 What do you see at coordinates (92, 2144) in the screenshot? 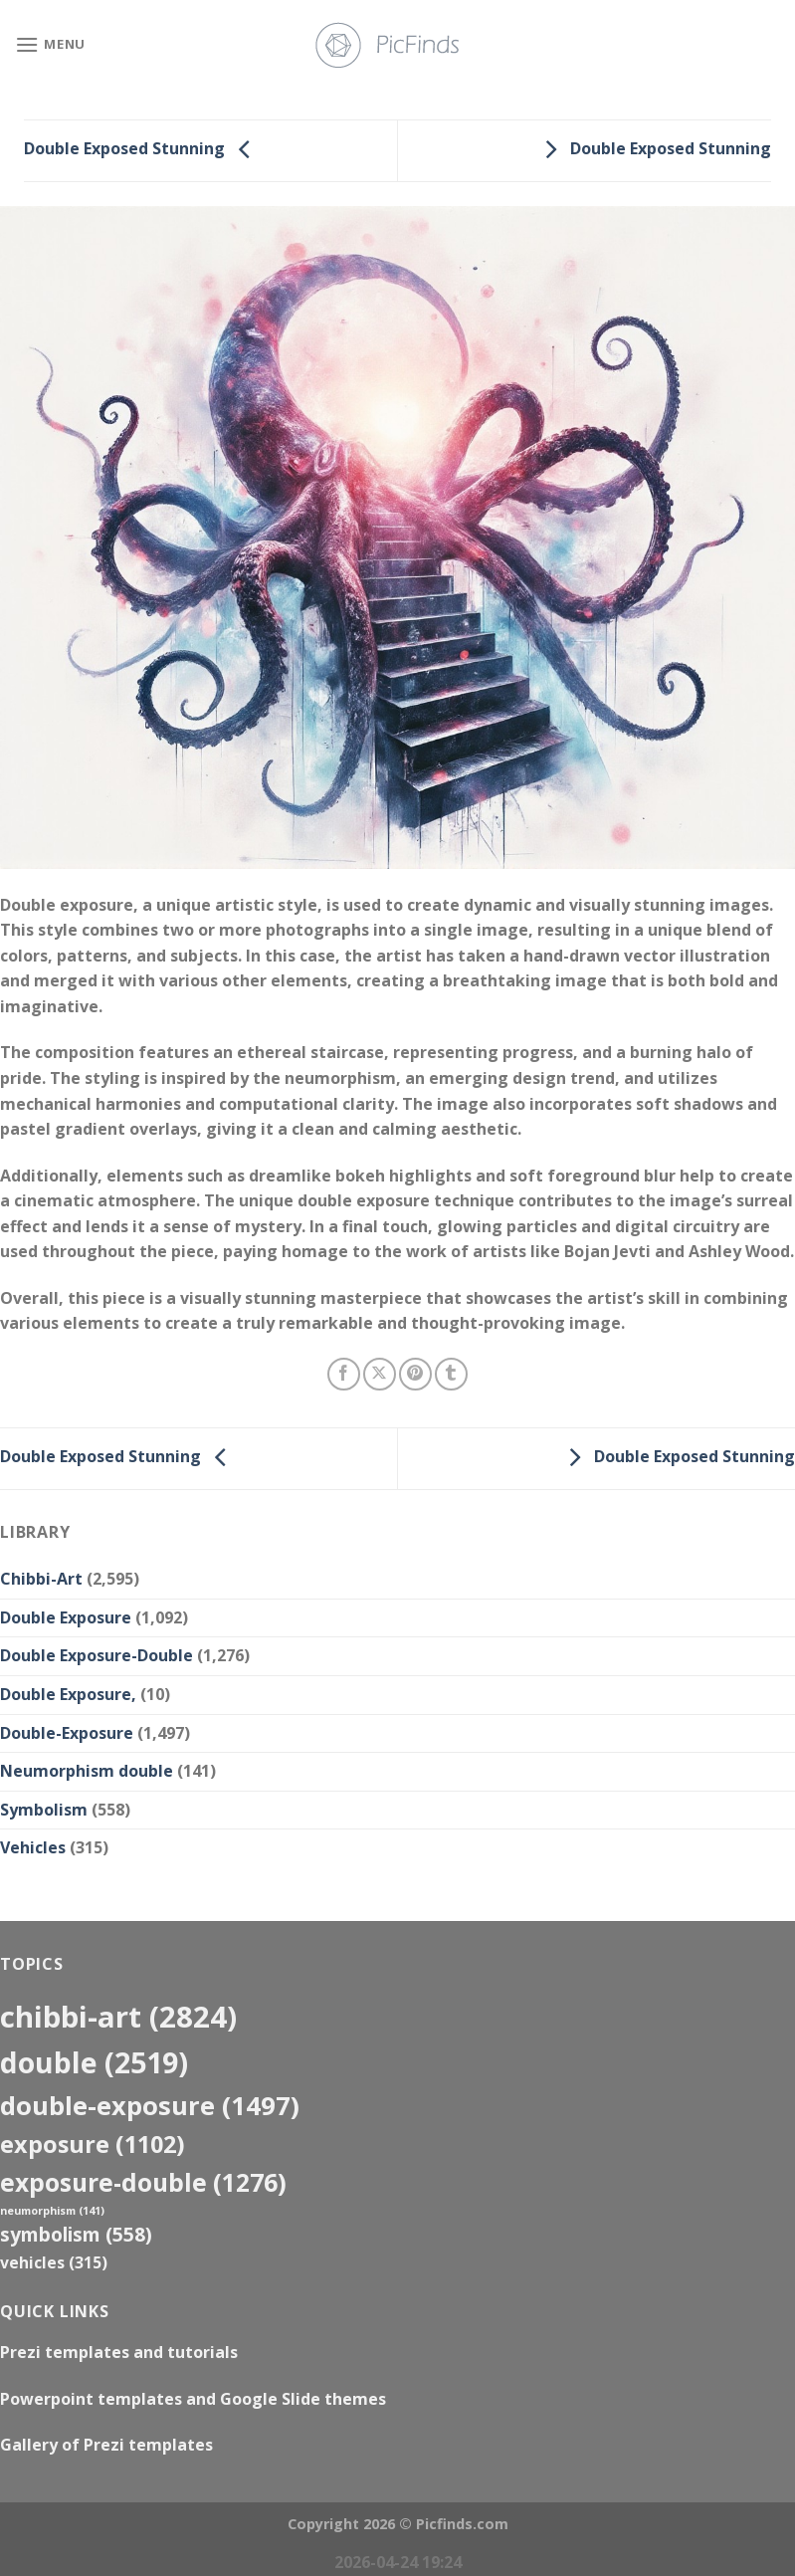
I see `exposure [exposure (1,102 items)]` at bounding box center [92, 2144].